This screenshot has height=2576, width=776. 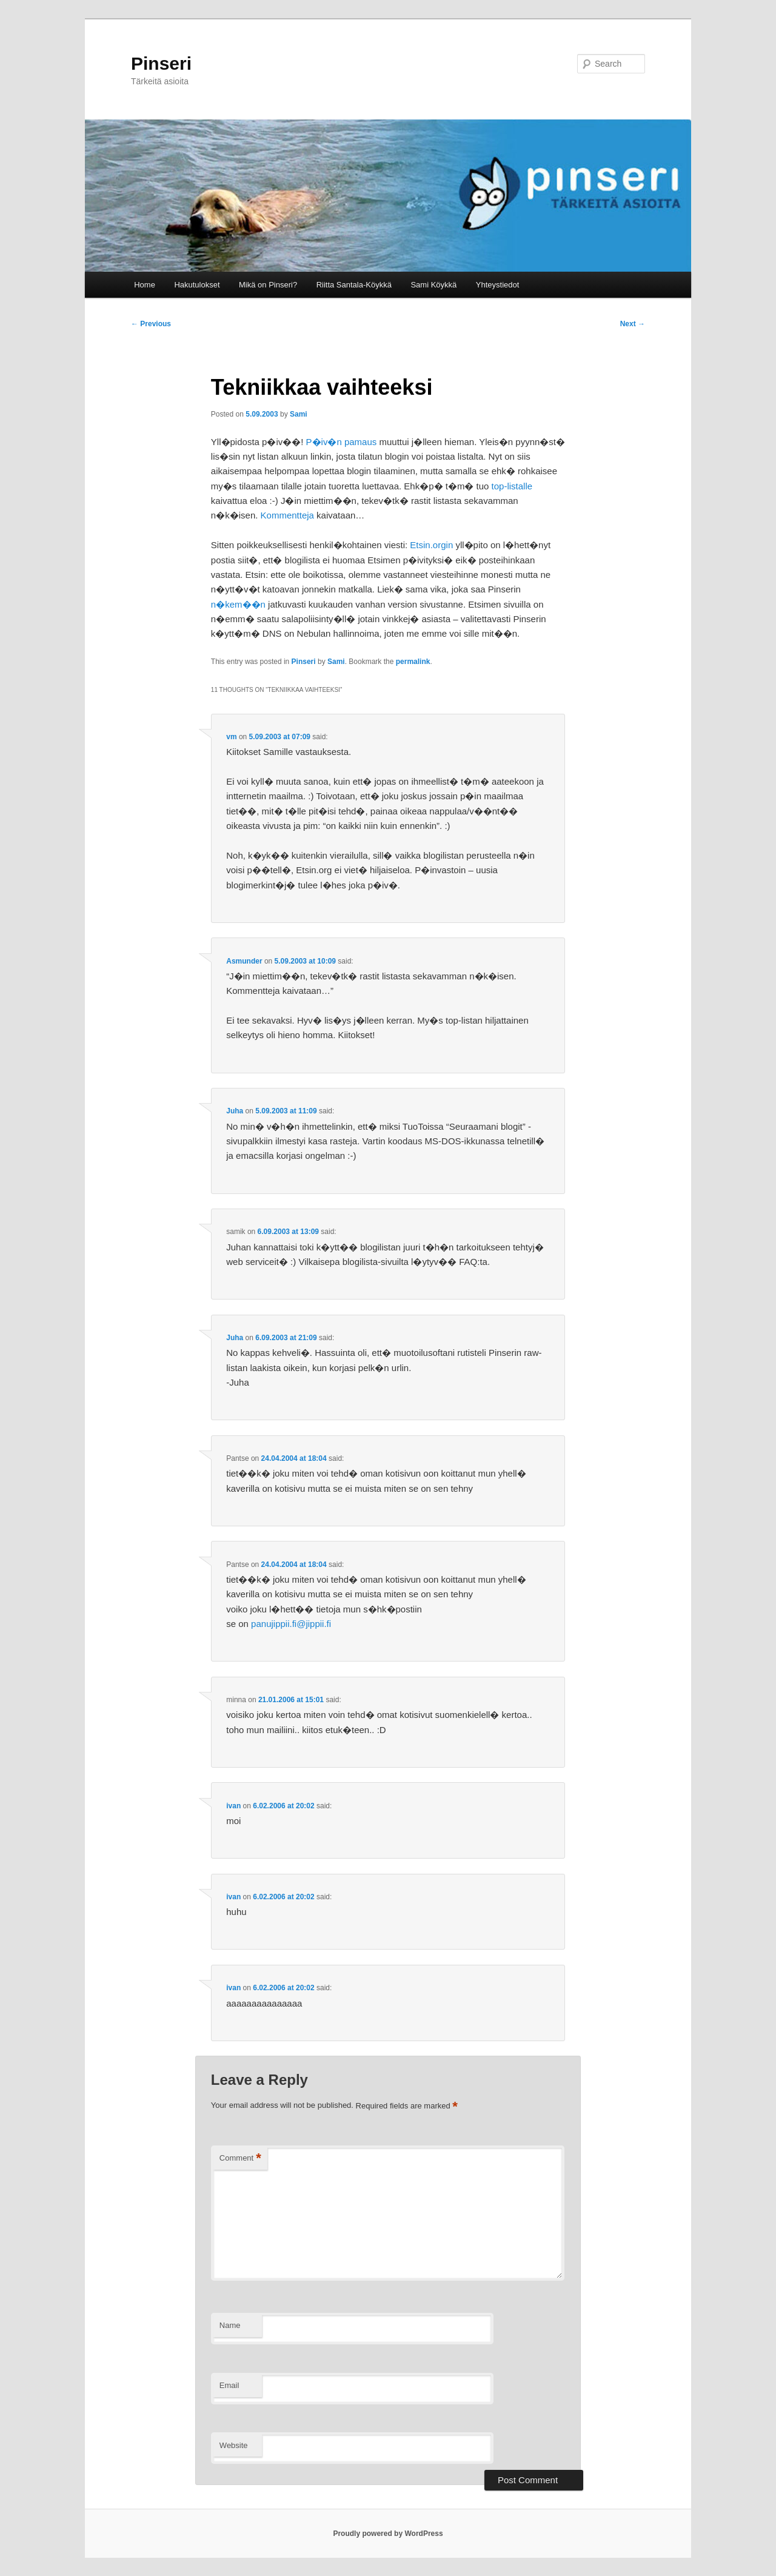 What do you see at coordinates (240, 2158) in the screenshot?
I see `Comment` at bounding box center [240, 2158].